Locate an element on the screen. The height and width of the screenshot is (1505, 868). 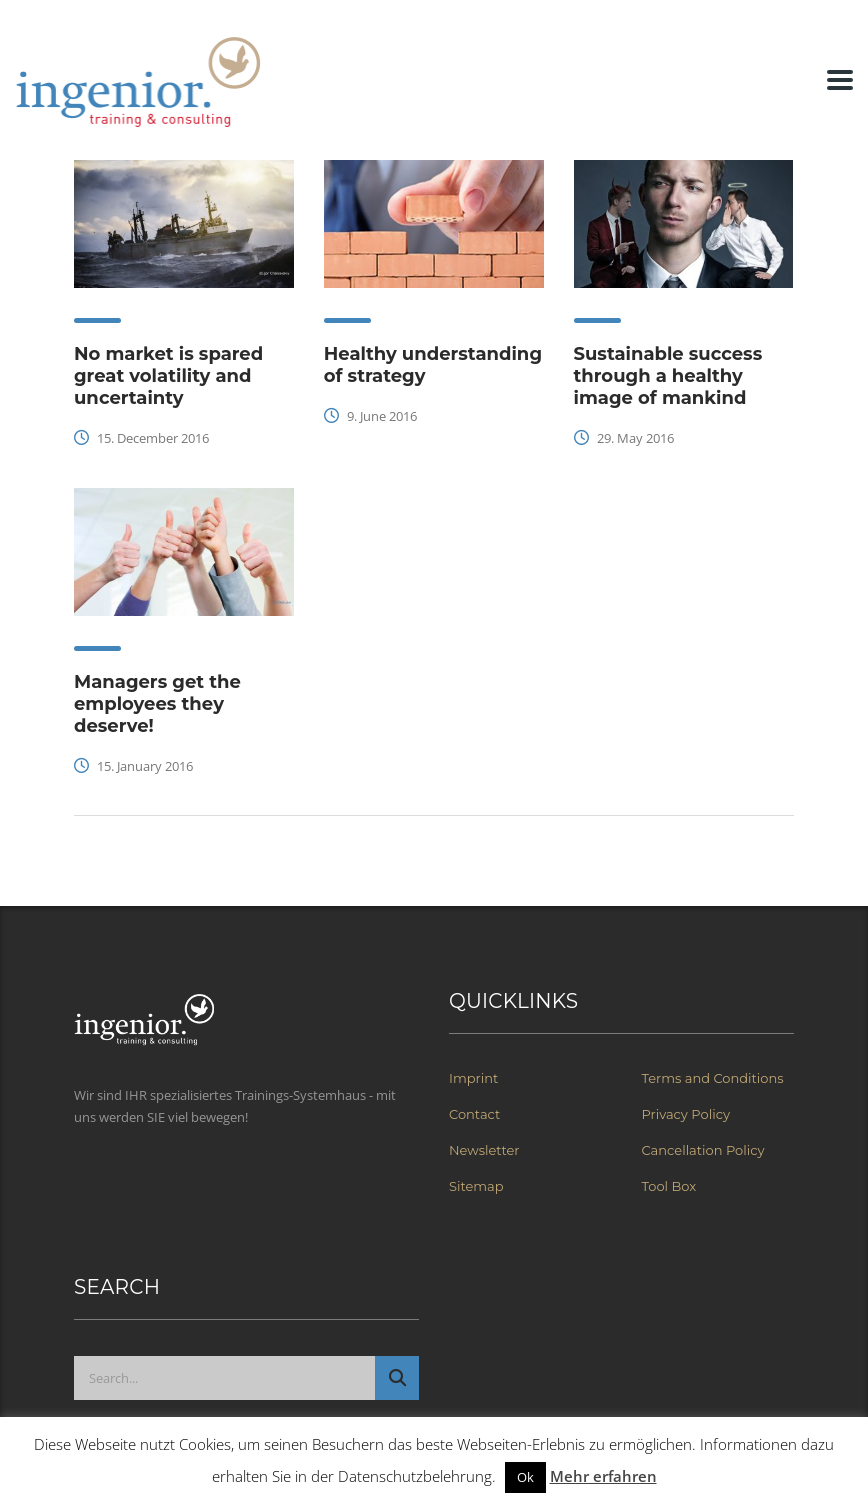
Terms and Conditions is located at coordinates (713, 1078).